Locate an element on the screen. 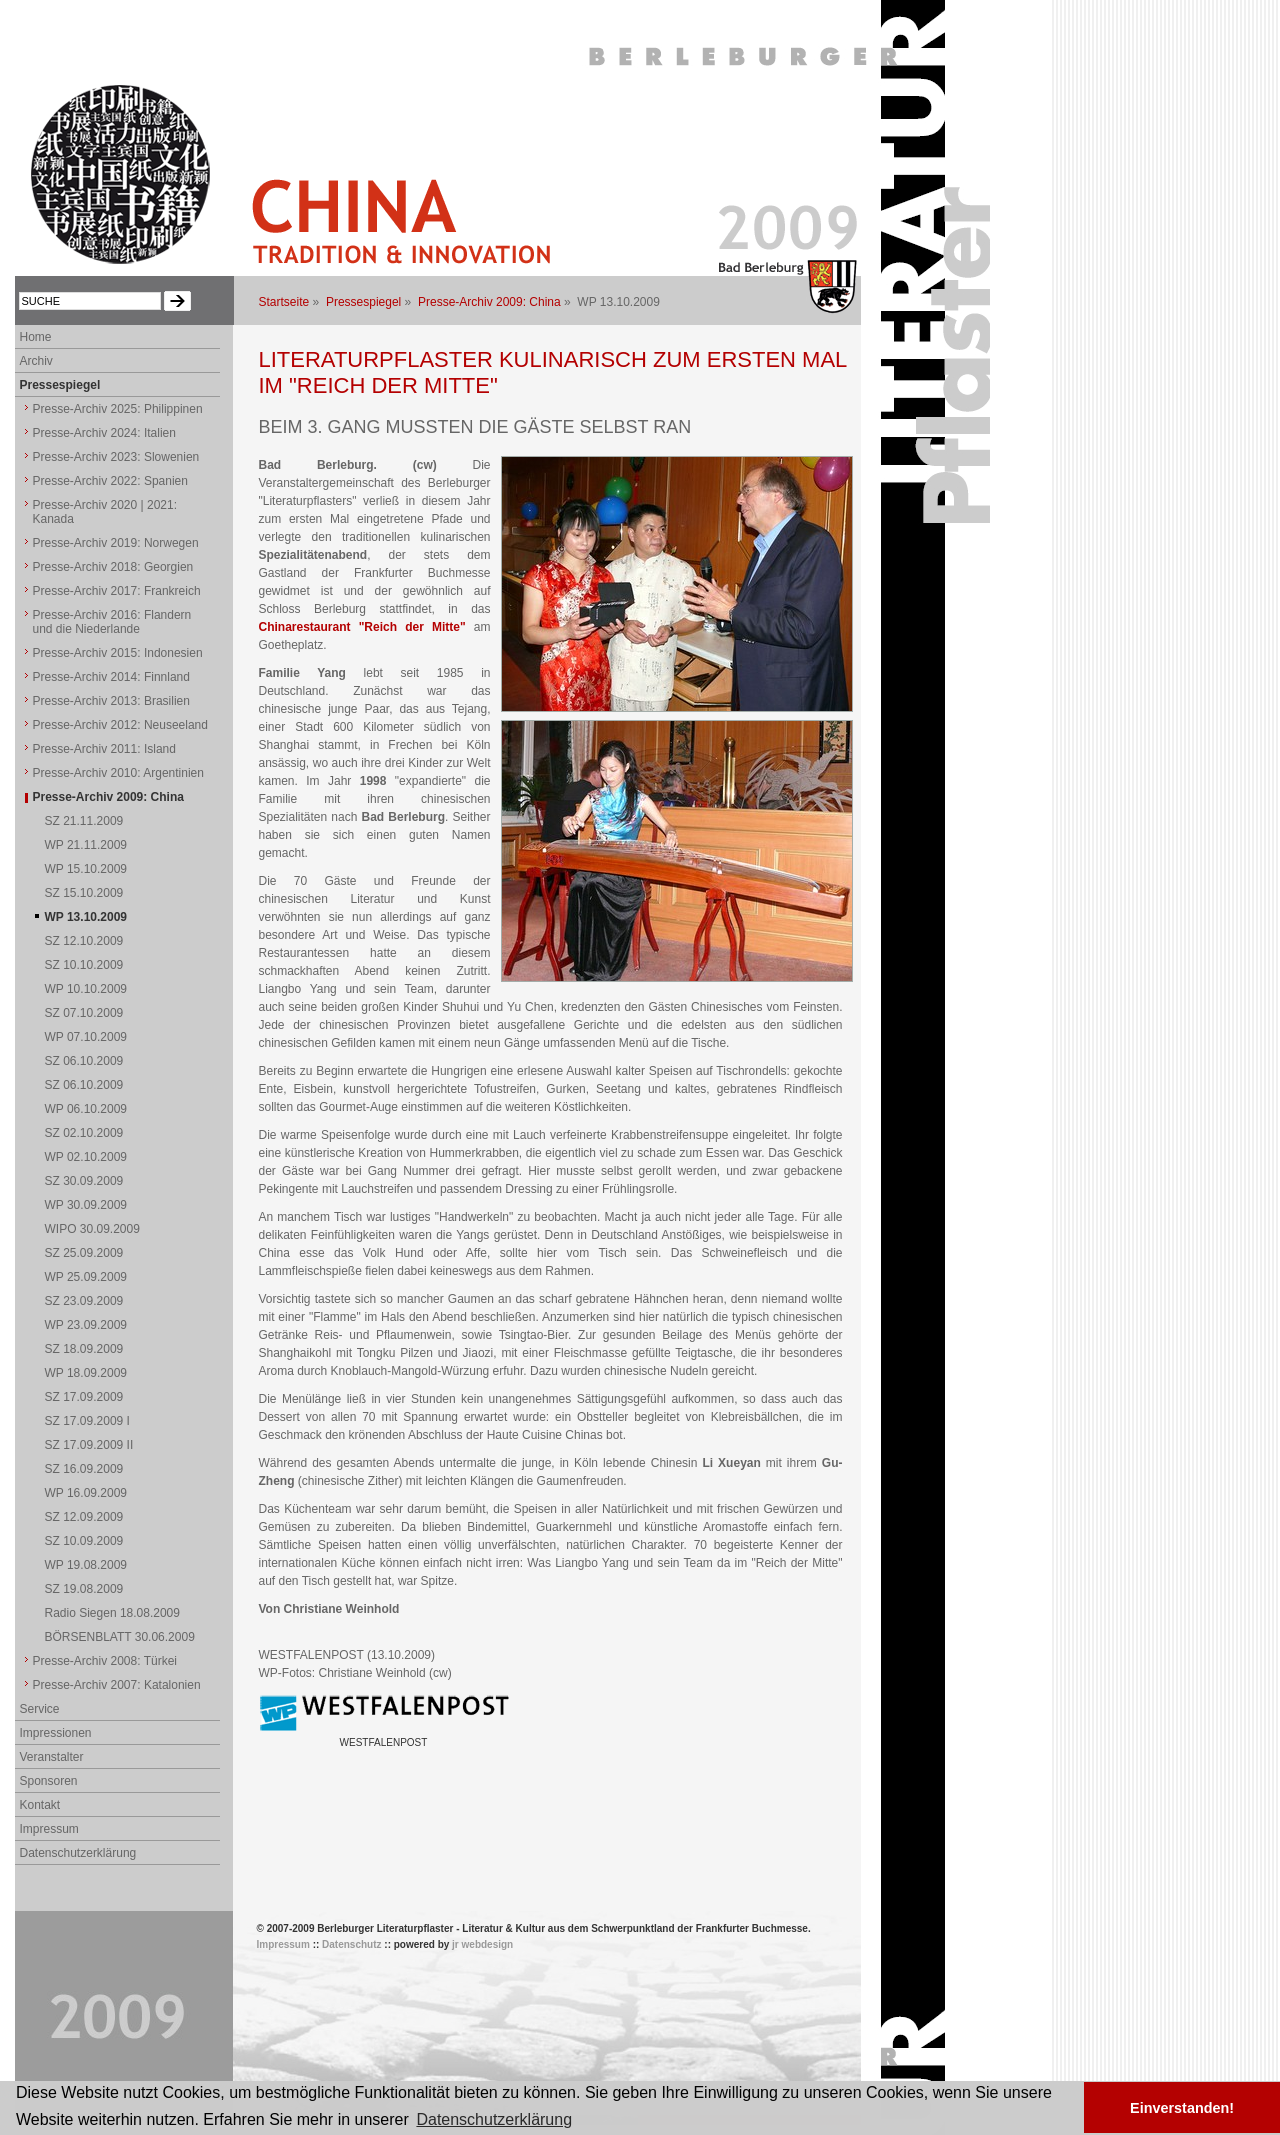 The height and width of the screenshot is (2135, 1280). Presse-Archiv 2007: Katalonien is located at coordinates (117, 1685).